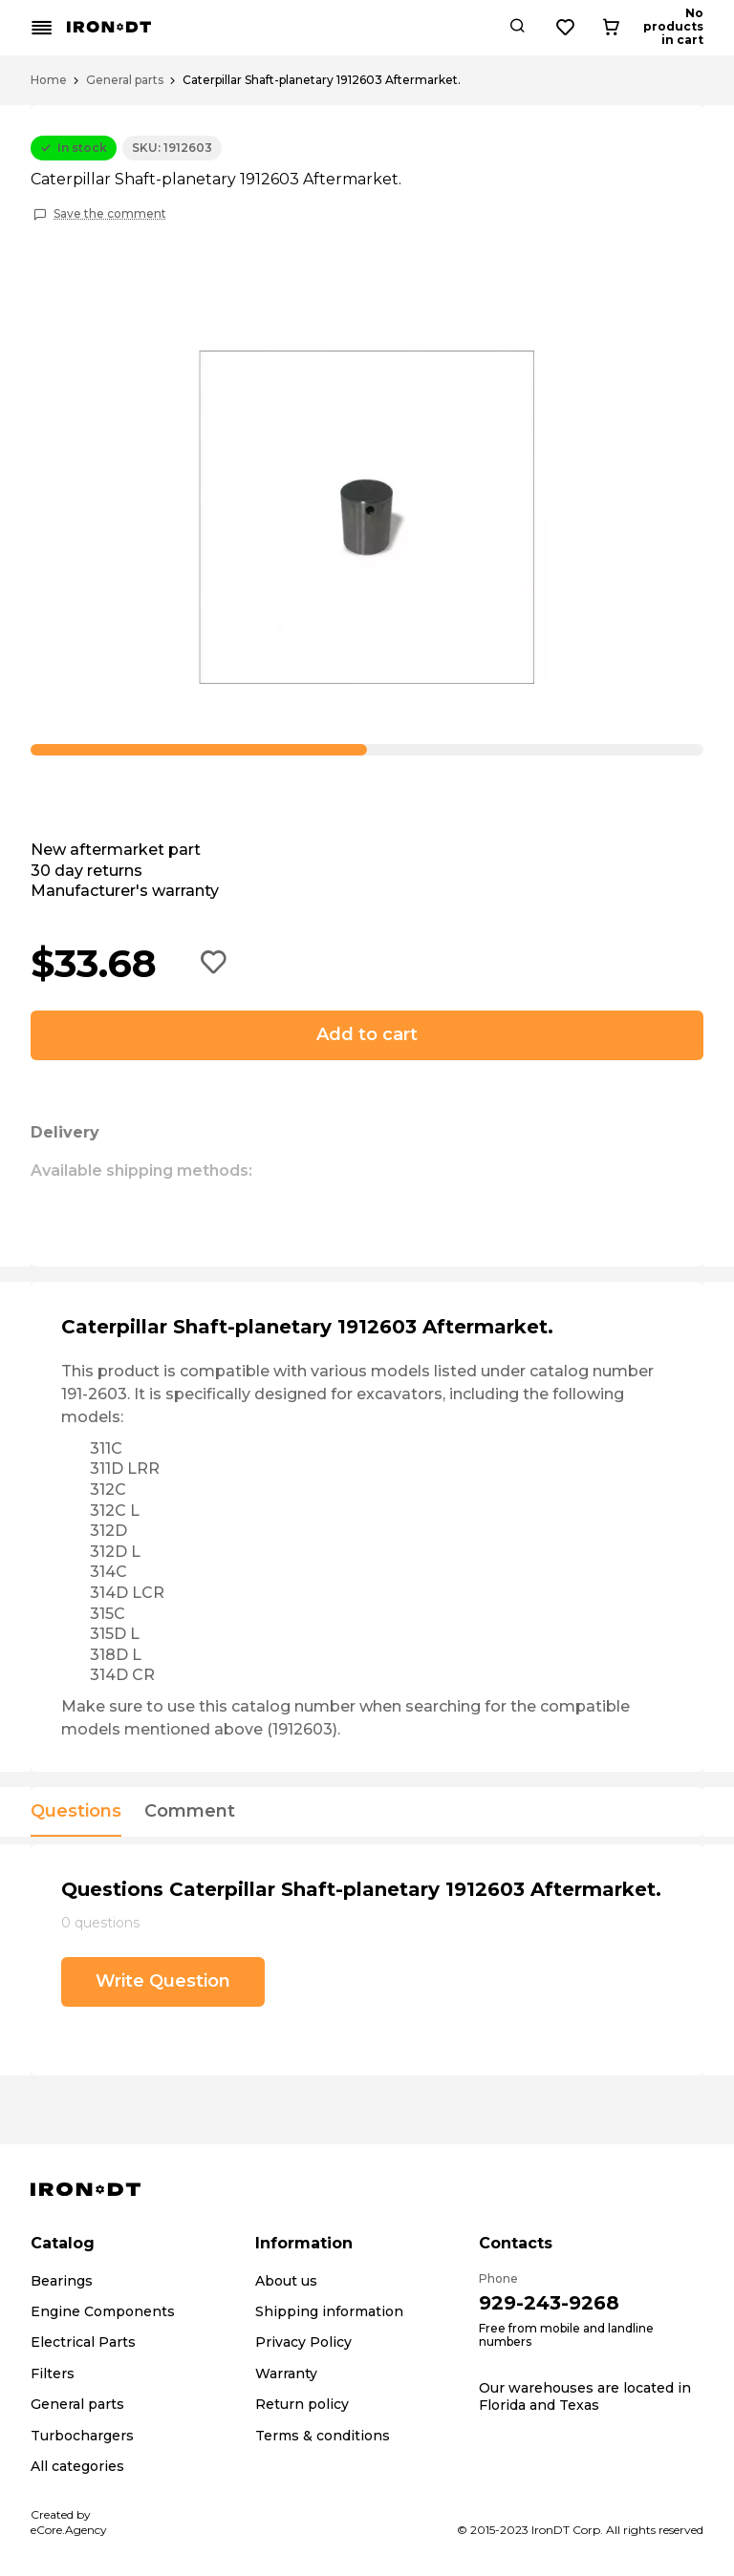 The height and width of the screenshot is (2576, 734). I want to click on About us, so click(286, 2280).